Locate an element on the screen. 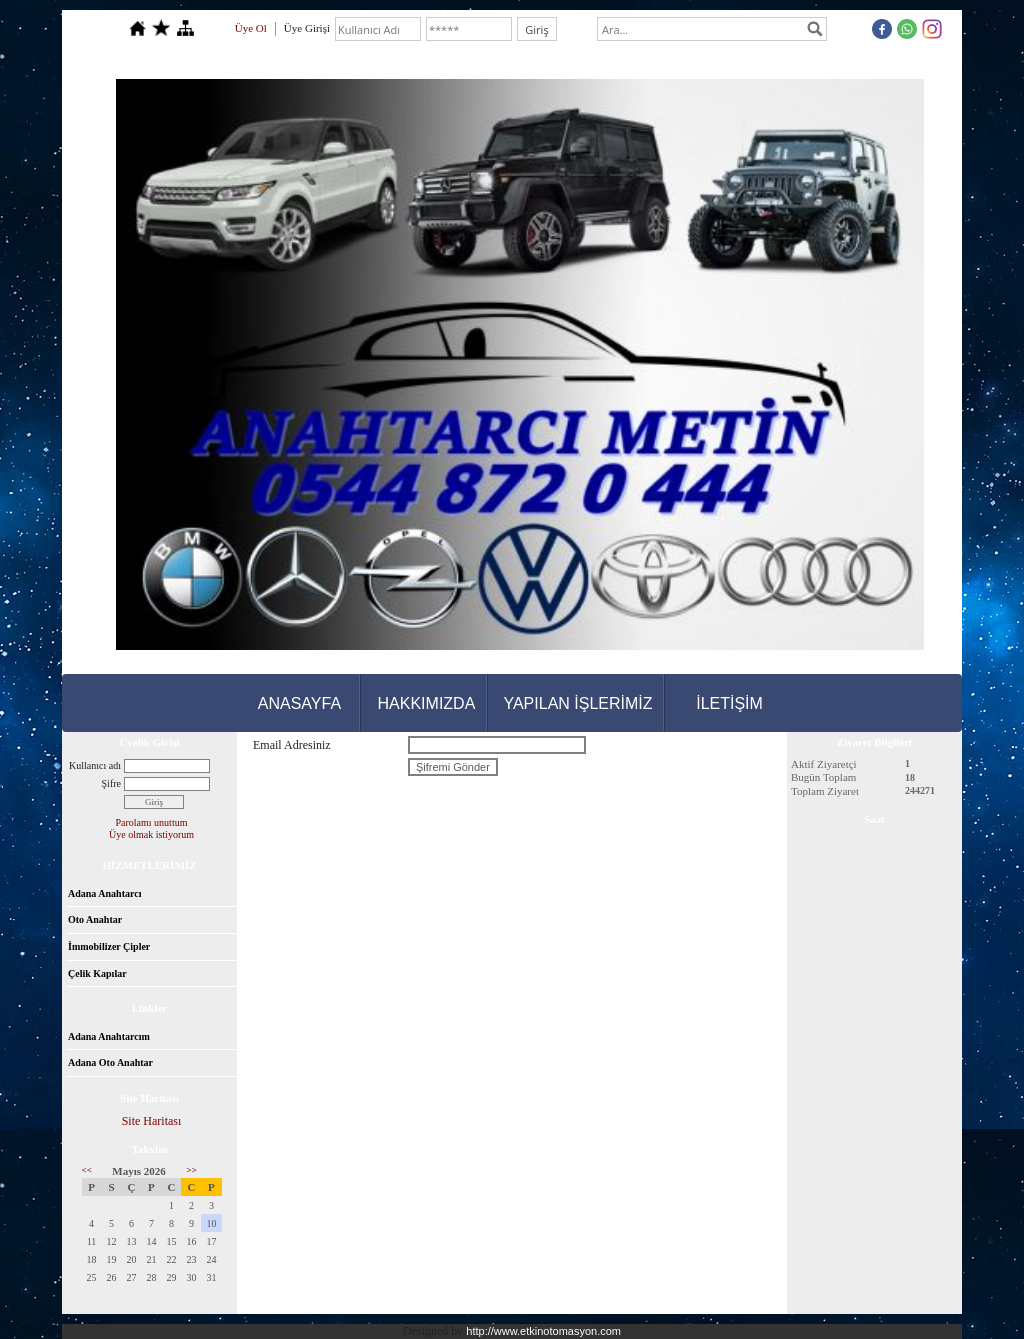  Oto Anahtar is located at coordinates (95, 919).